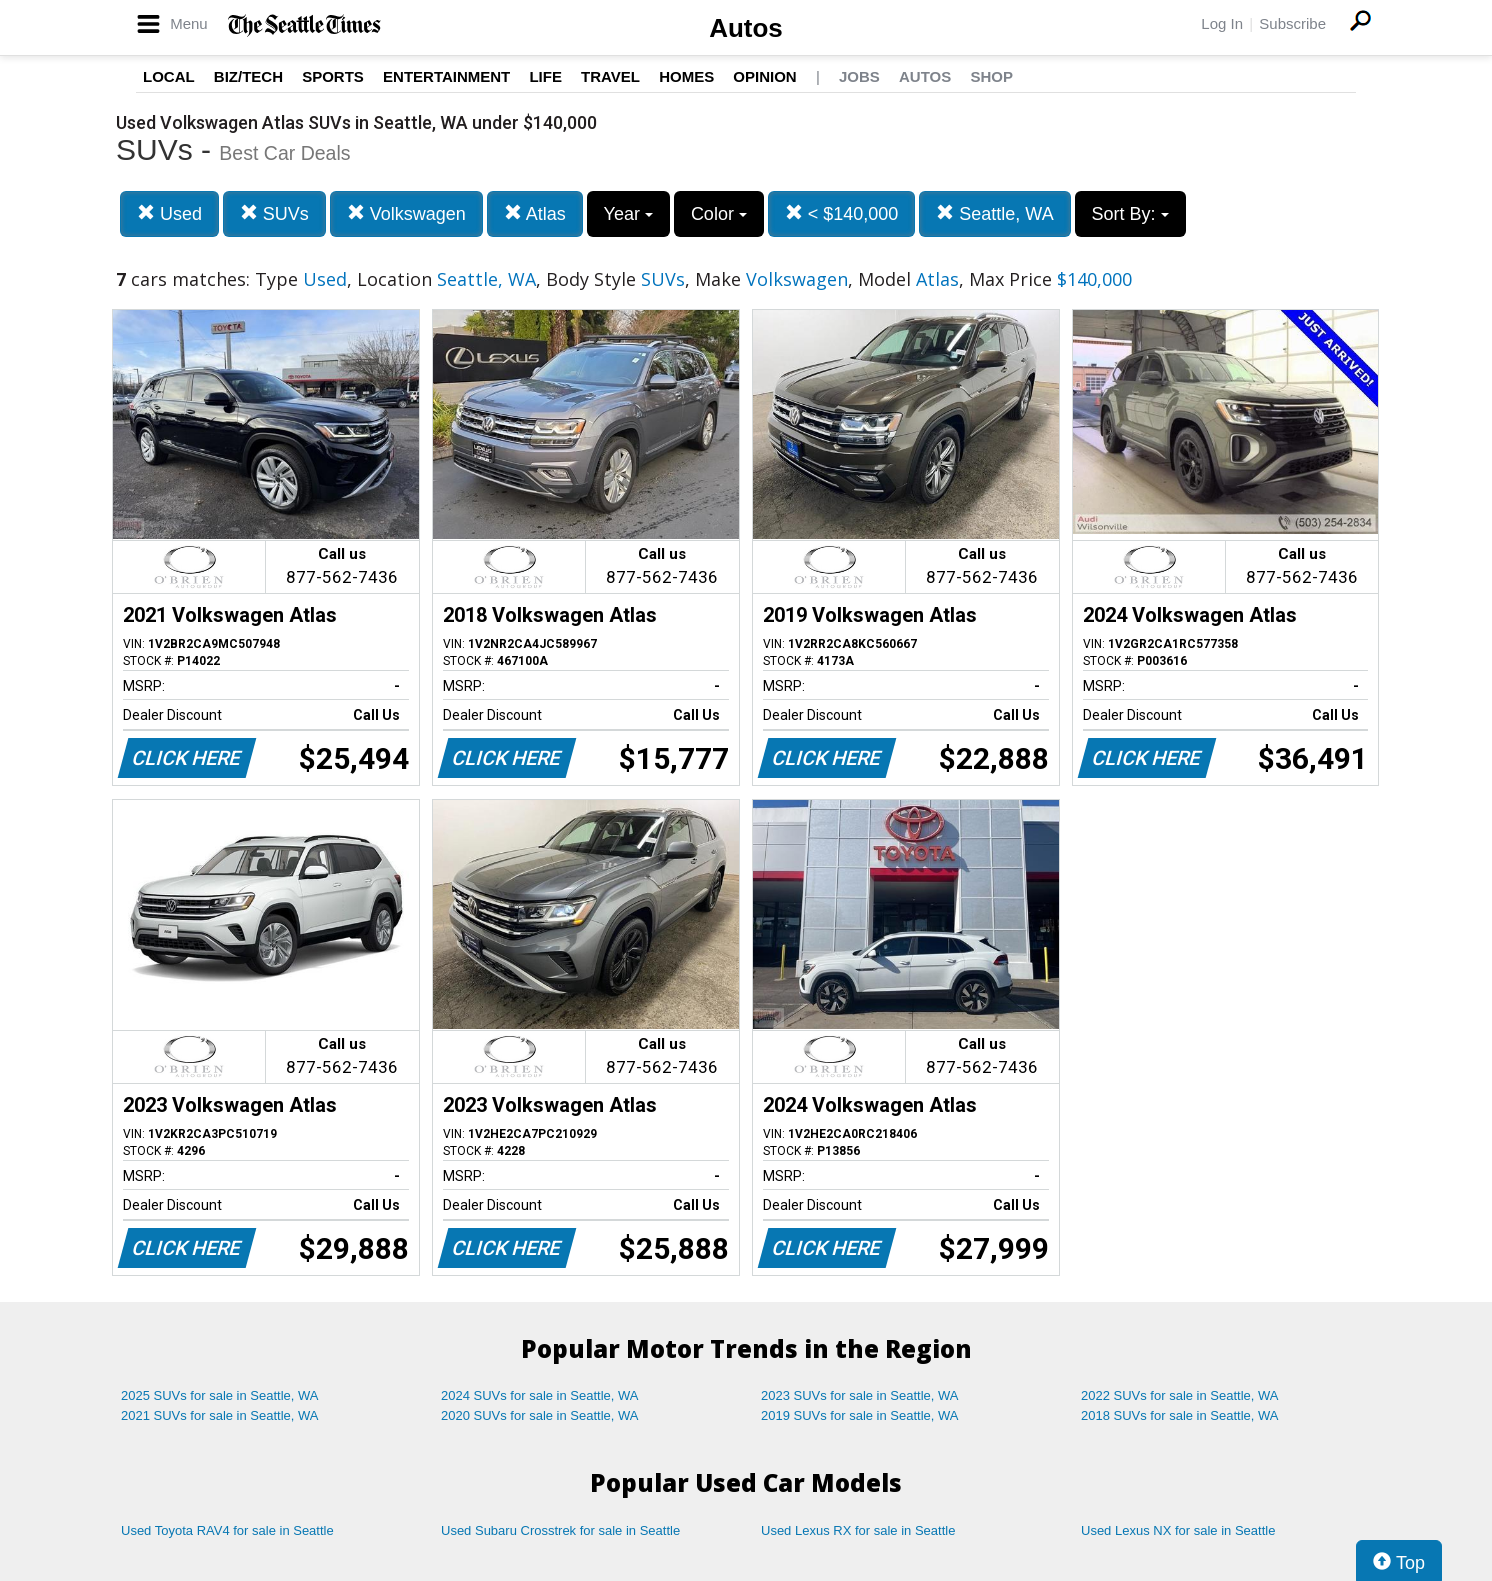 This screenshot has height=1581, width=1492. Describe the element at coordinates (535, 213) in the screenshot. I see `Atlas` at that location.